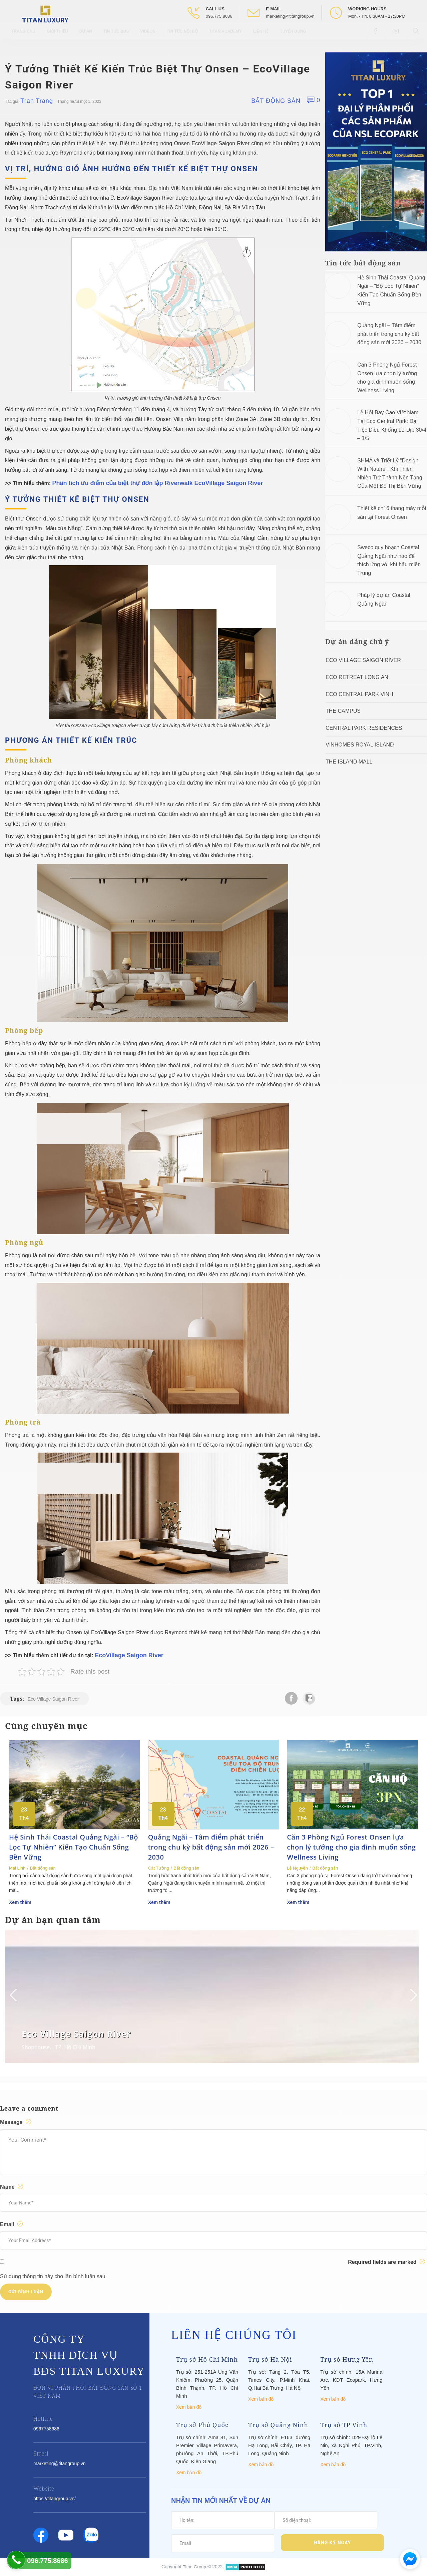  Describe the element at coordinates (147, 36) in the screenshot. I see `Videos` at that location.